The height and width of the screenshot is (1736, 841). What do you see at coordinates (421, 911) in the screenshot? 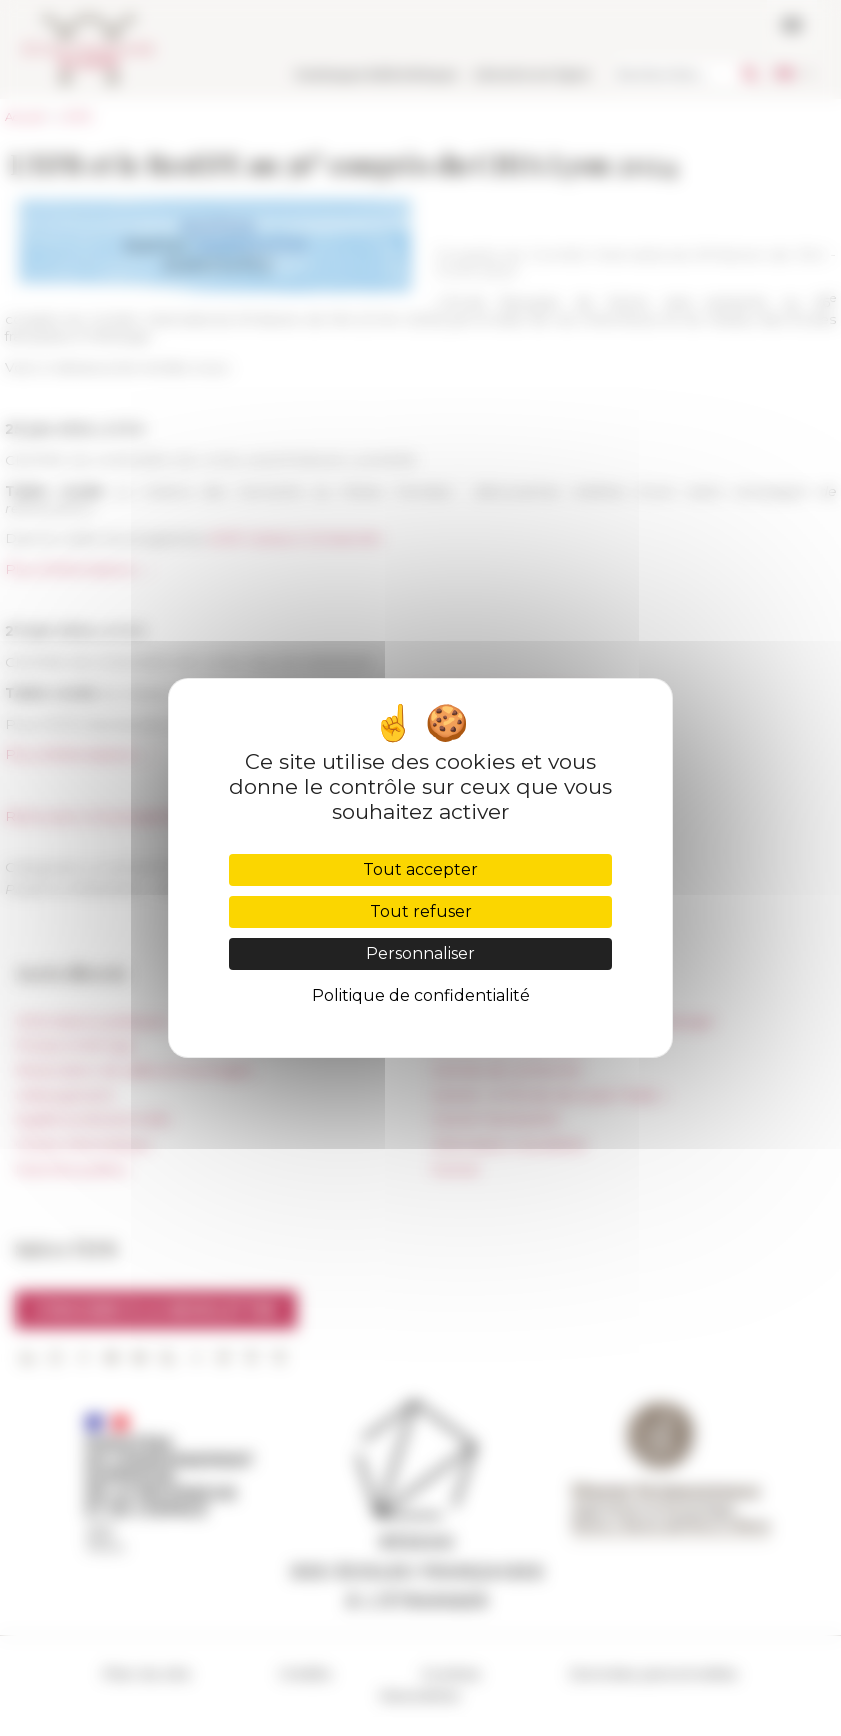
I see `Tout refuser [Cookies : Tout refuser]` at bounding box center [421, 911].